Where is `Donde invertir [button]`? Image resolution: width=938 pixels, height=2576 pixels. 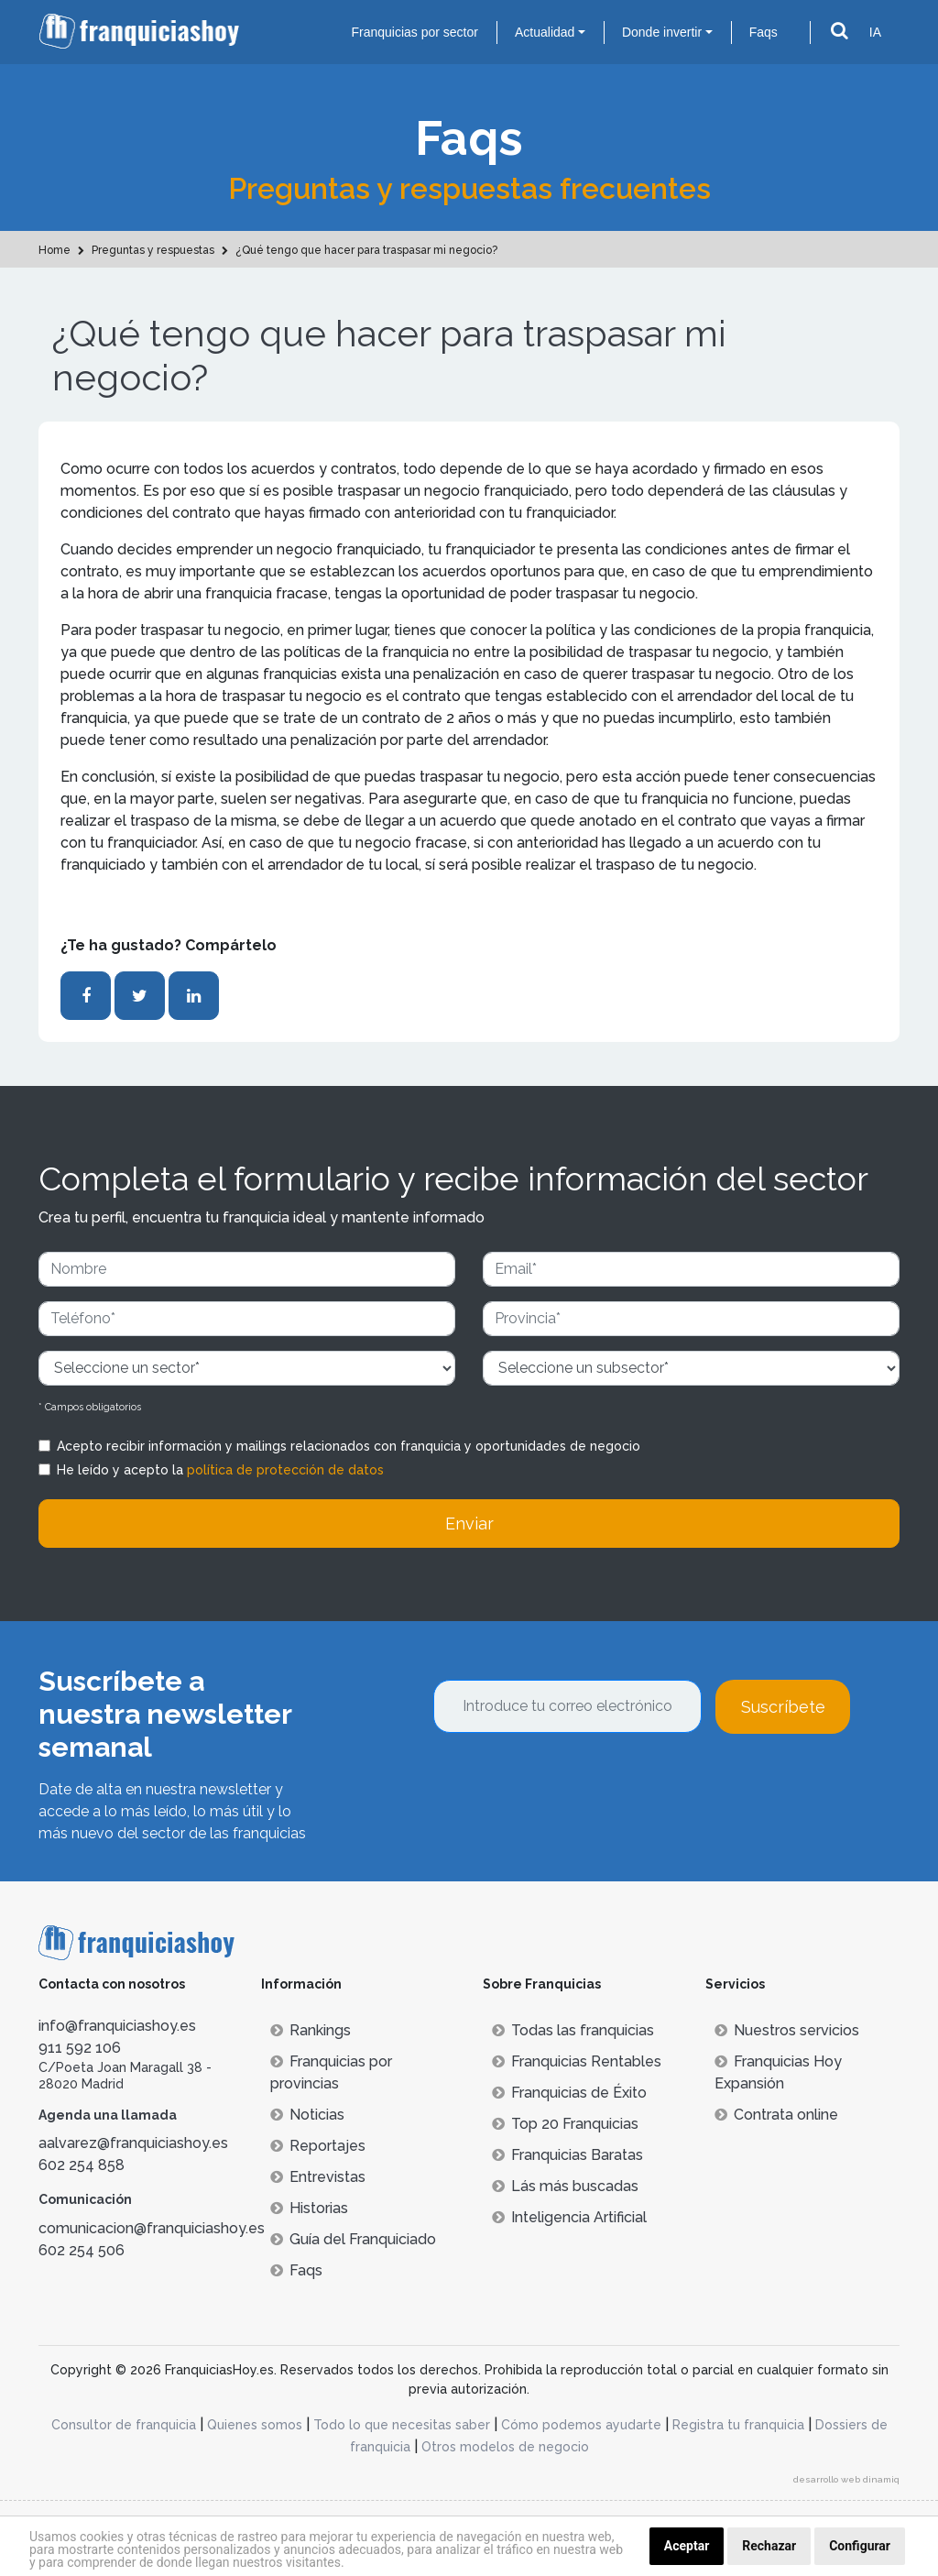
Donde invertir [button] is located at coordinates (662, 32).